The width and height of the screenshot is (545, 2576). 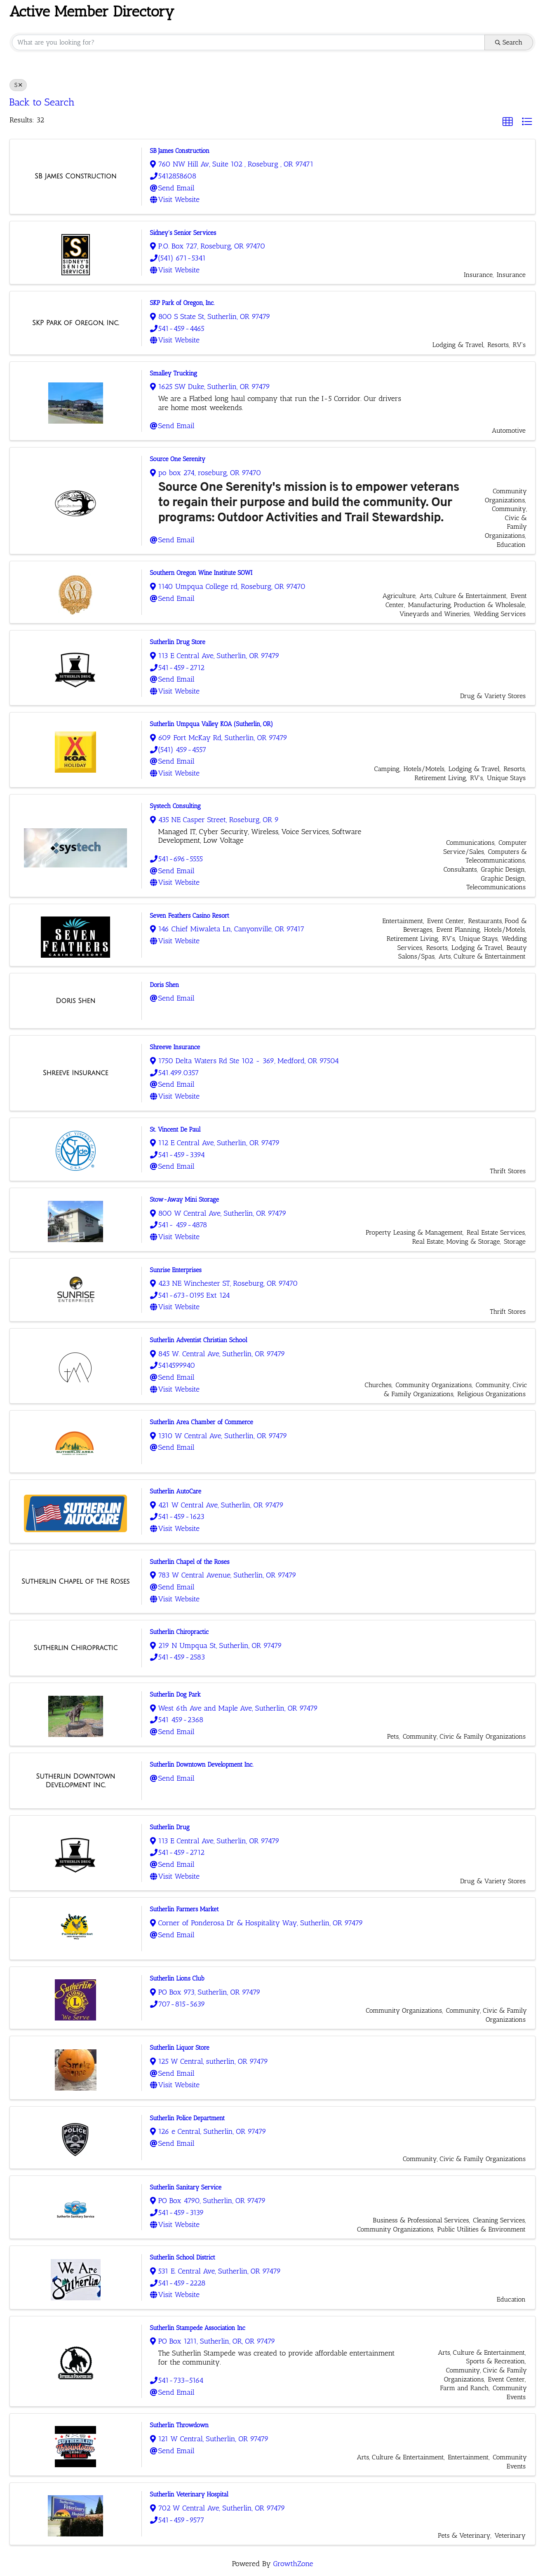 I want to click on Sutherlin Police Department, so click(x=187, y=2118).